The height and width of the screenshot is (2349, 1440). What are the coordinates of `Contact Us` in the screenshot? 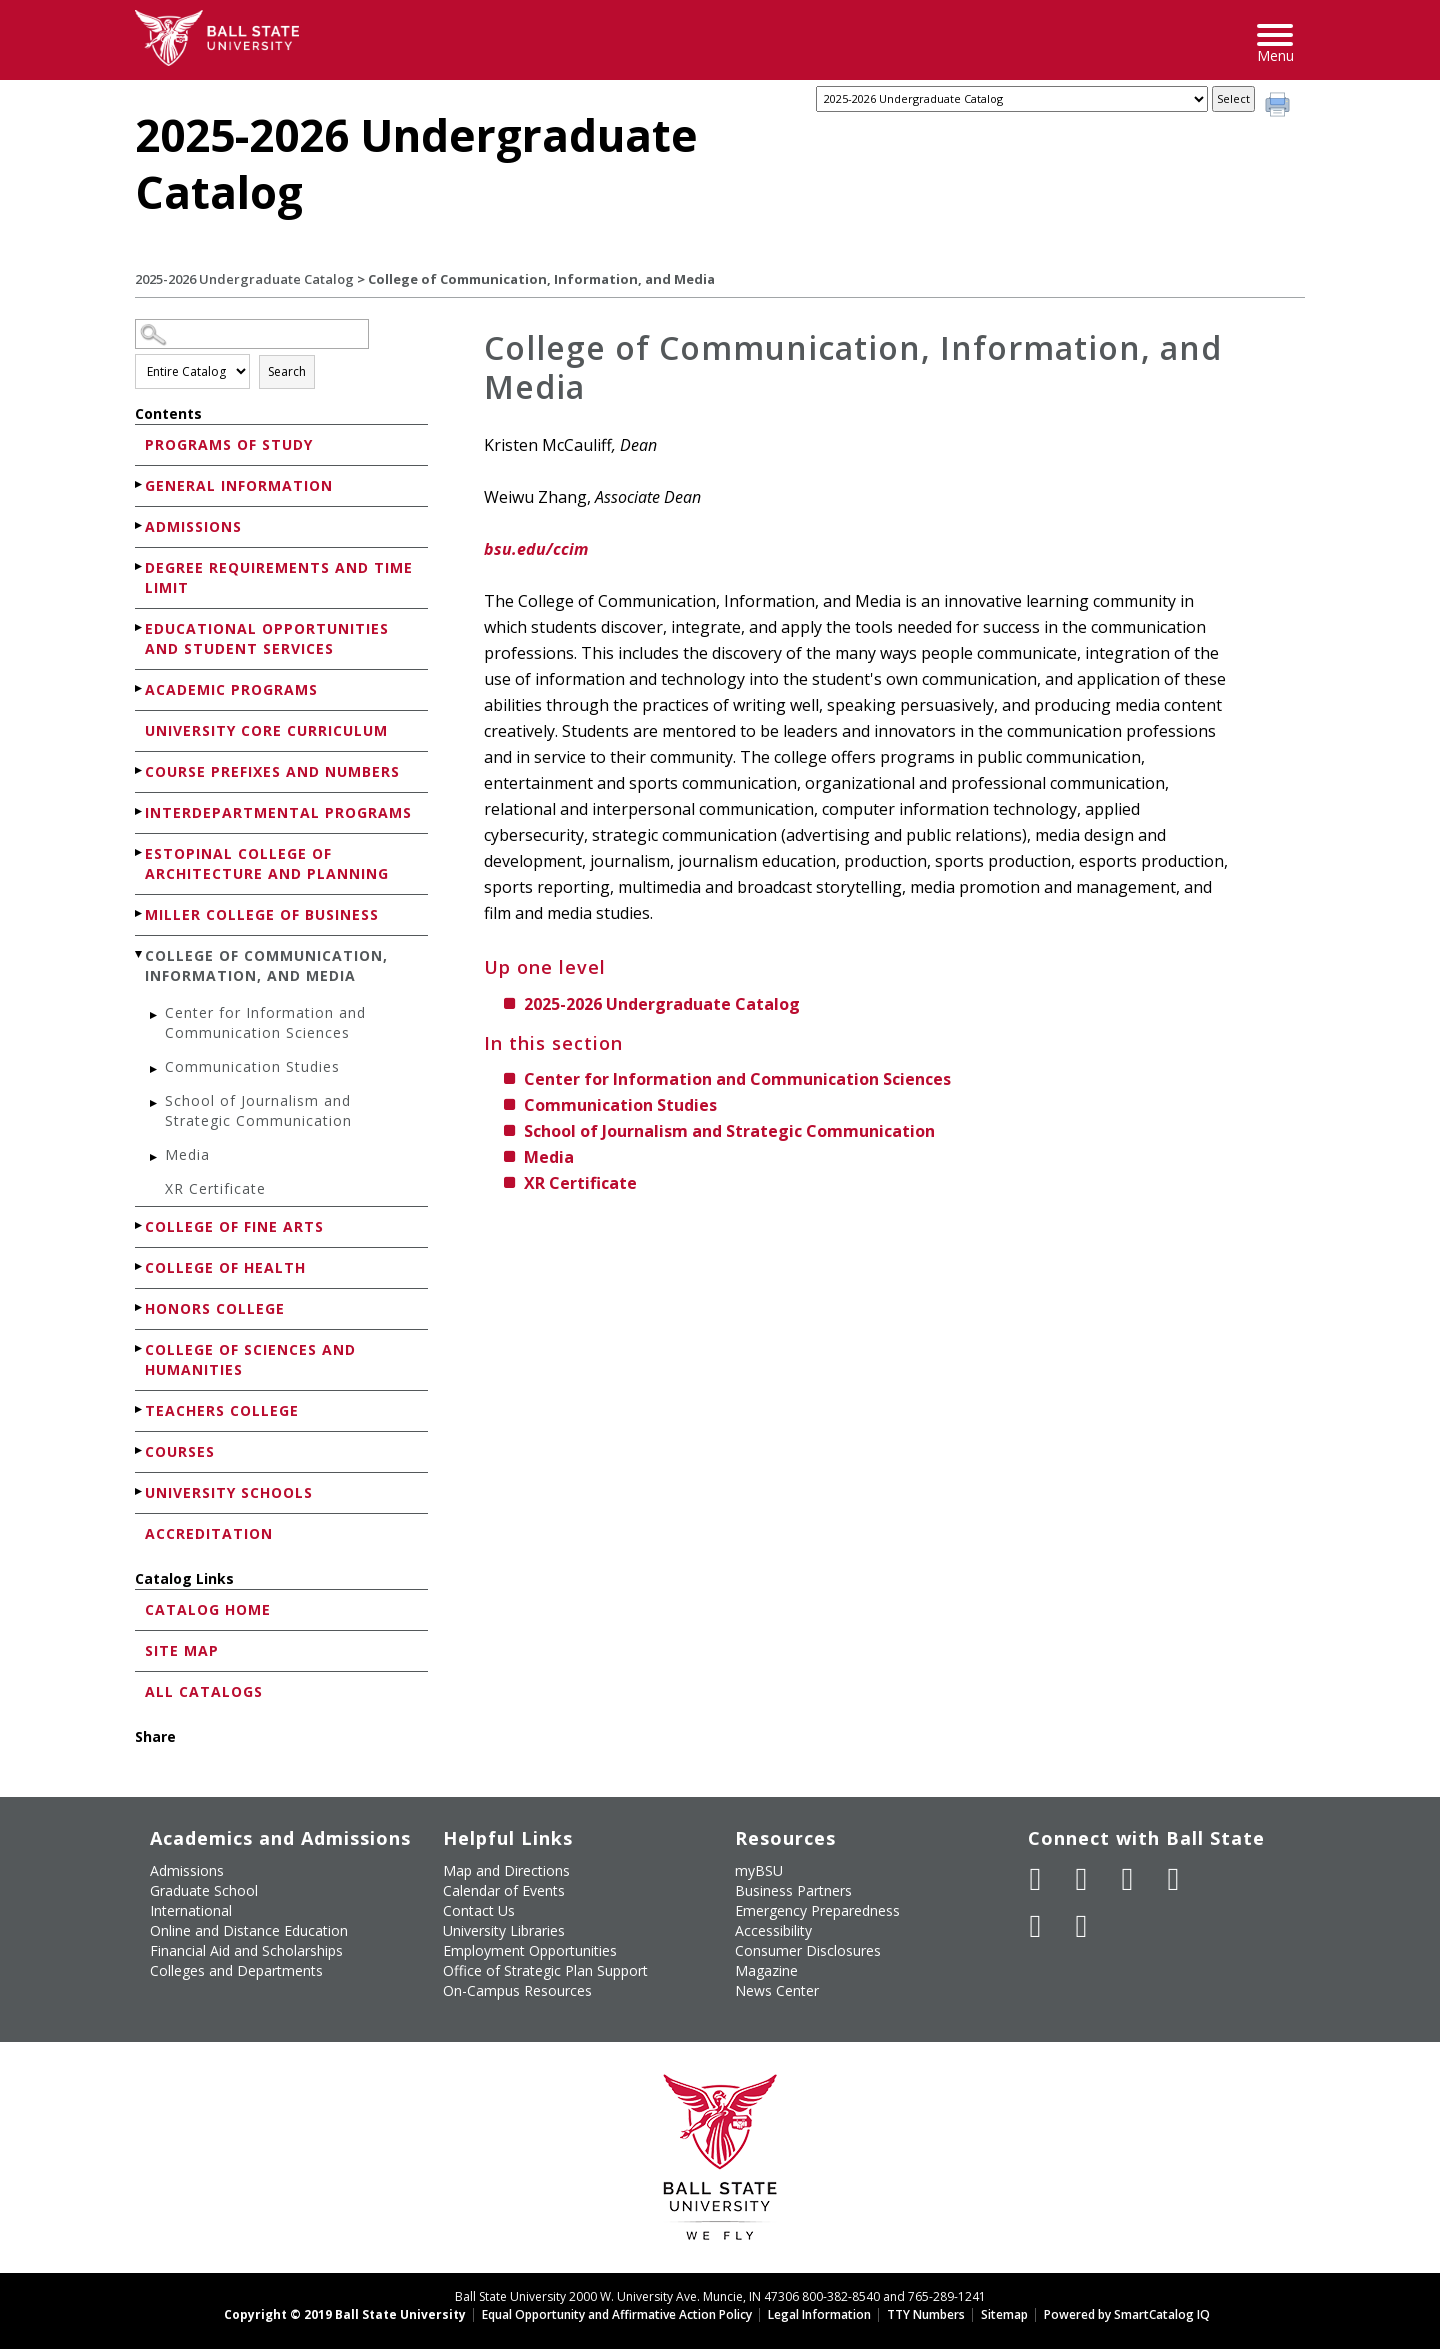 It's located at (479, 1910).